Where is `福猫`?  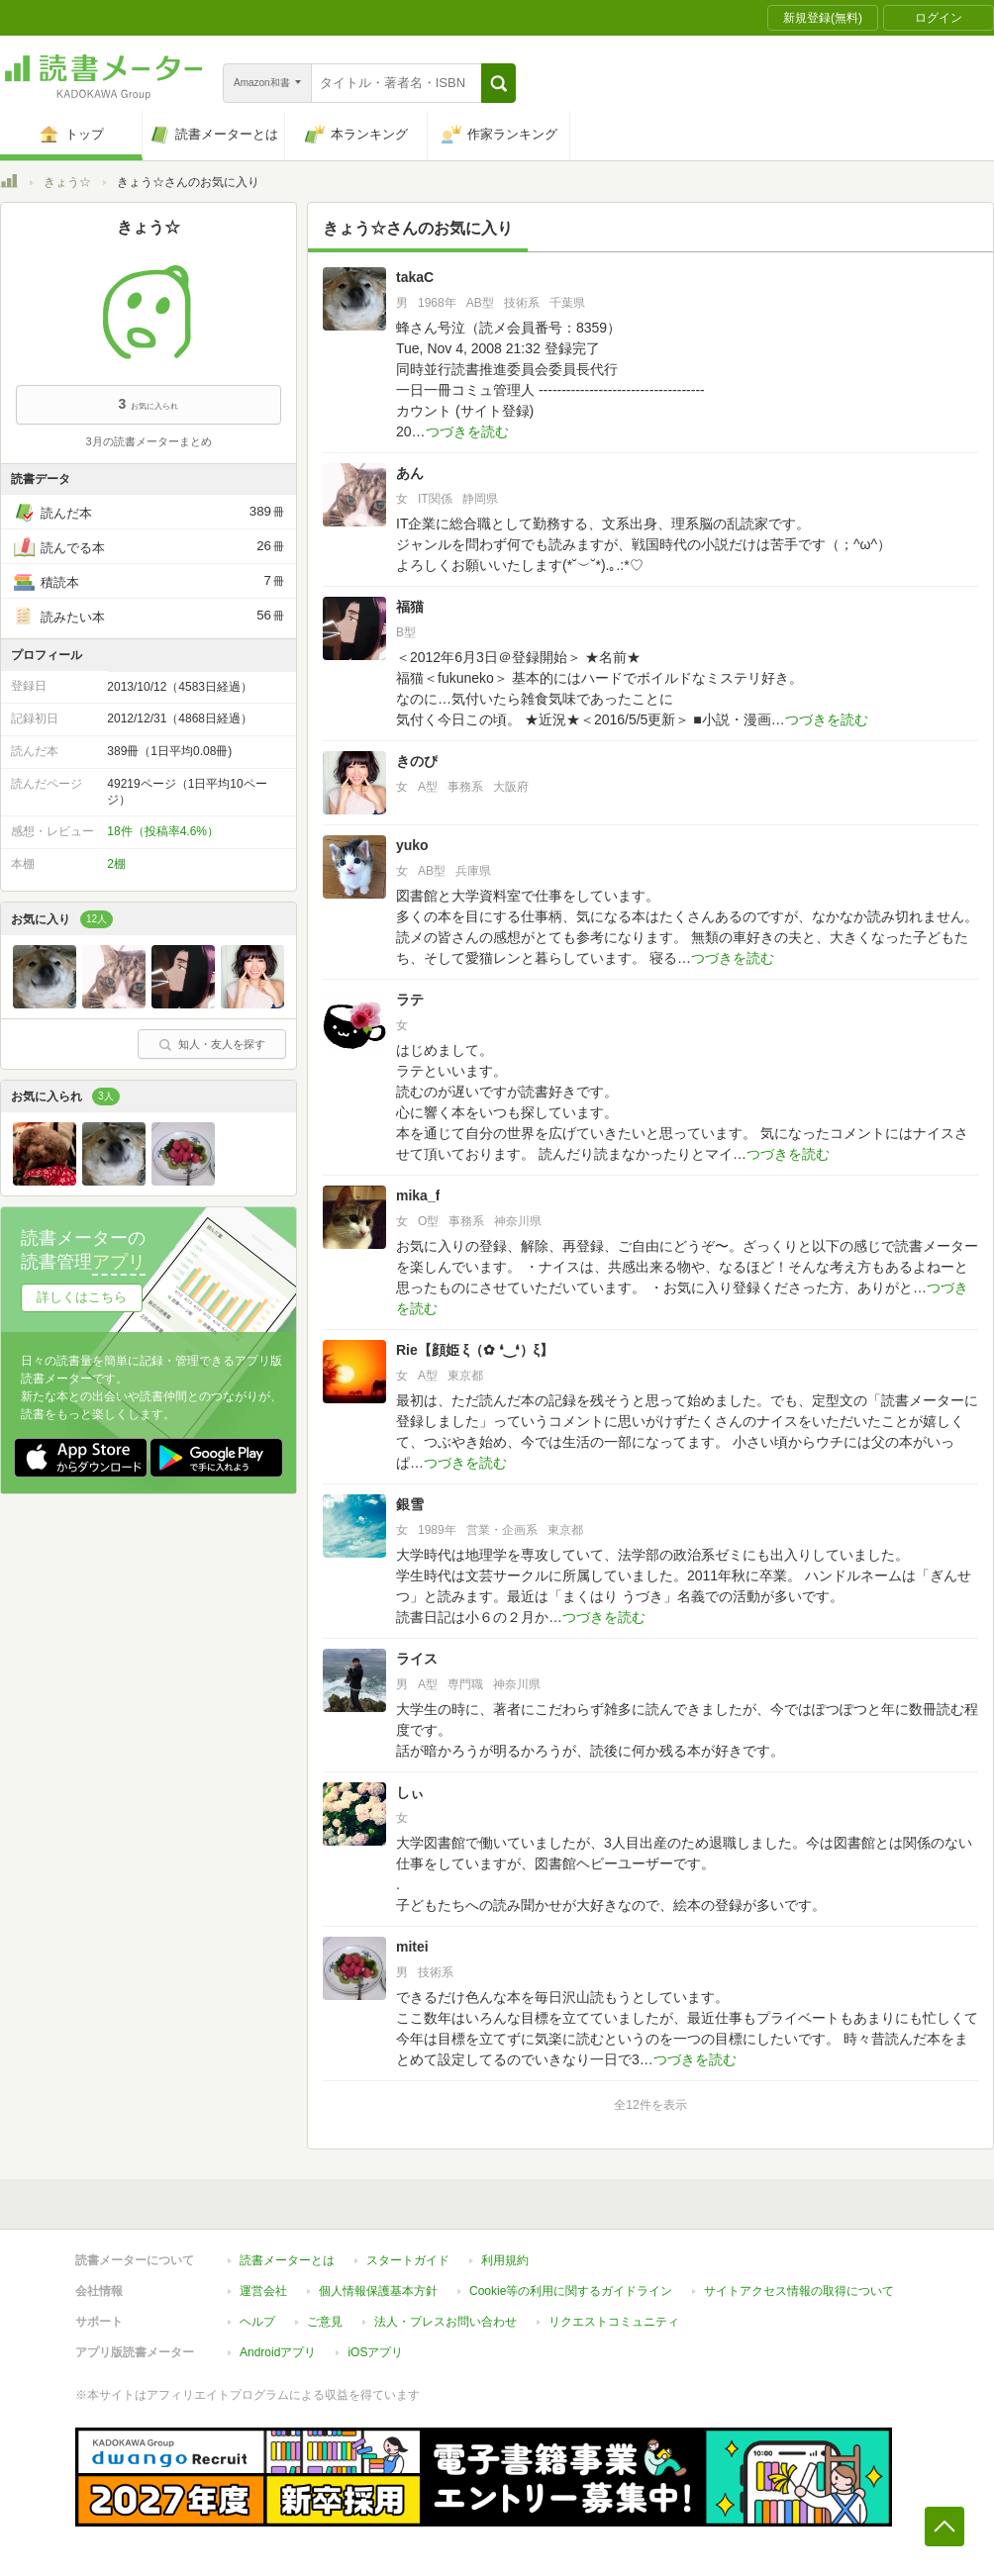
福猫 is located at coordinates (410, 607).